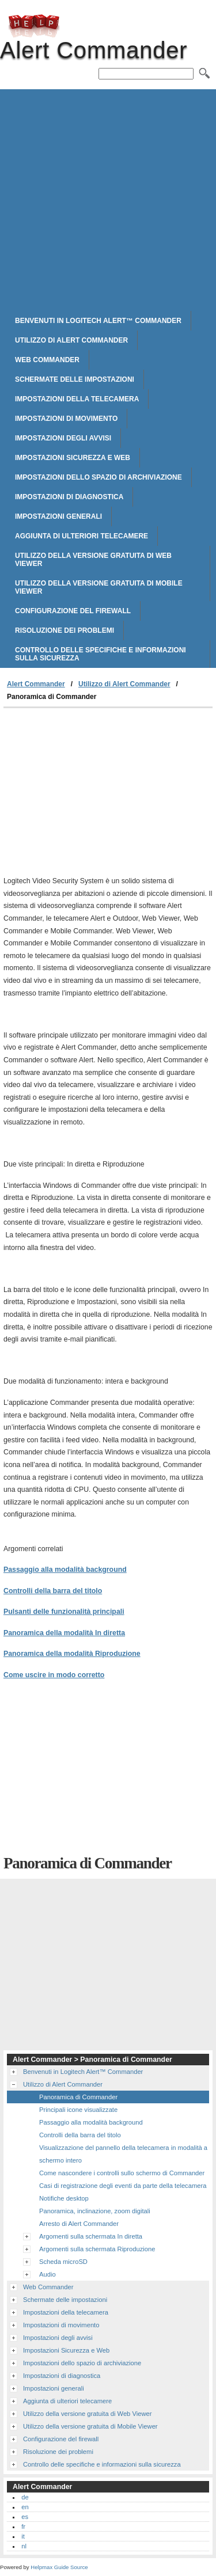 The image size is (216, 2576). What do you see at coordinates (24, 2516) in the screenshot?
I see `es` at bounding box center [24, 2516].